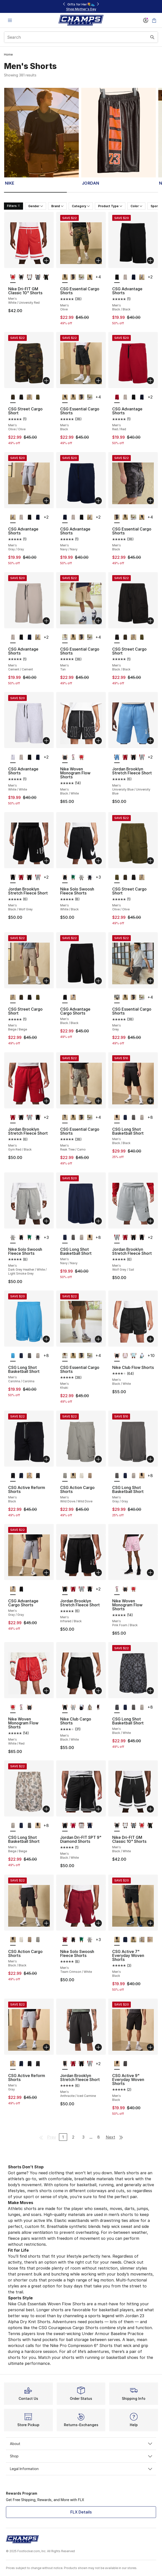 The height and width of the screenshot is (2576, 162). Describe the element at coordinates (152, 37) in the screenshot. I see `[Search submit]` at that location.